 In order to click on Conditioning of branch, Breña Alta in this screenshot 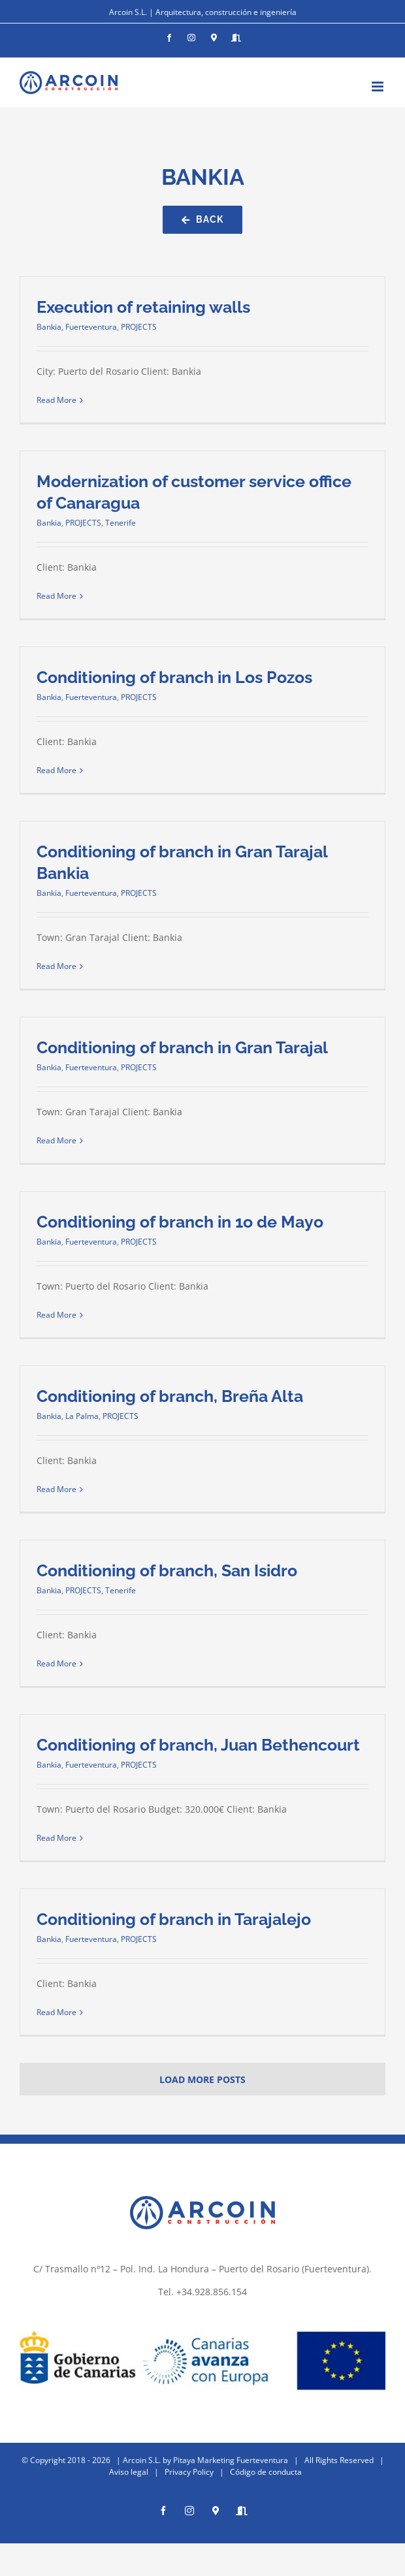, I will do `click(170, 1396)`.